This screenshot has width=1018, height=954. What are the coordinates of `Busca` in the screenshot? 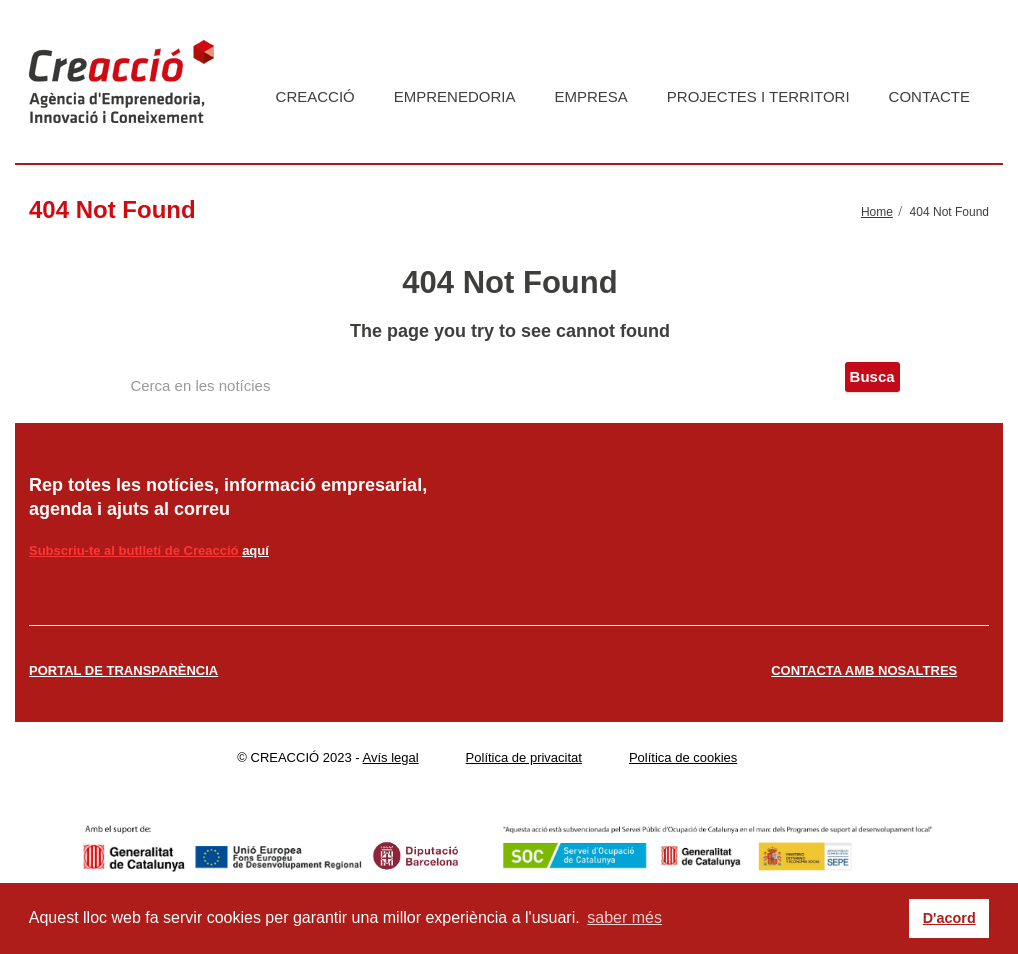 It's located at (872, 376).